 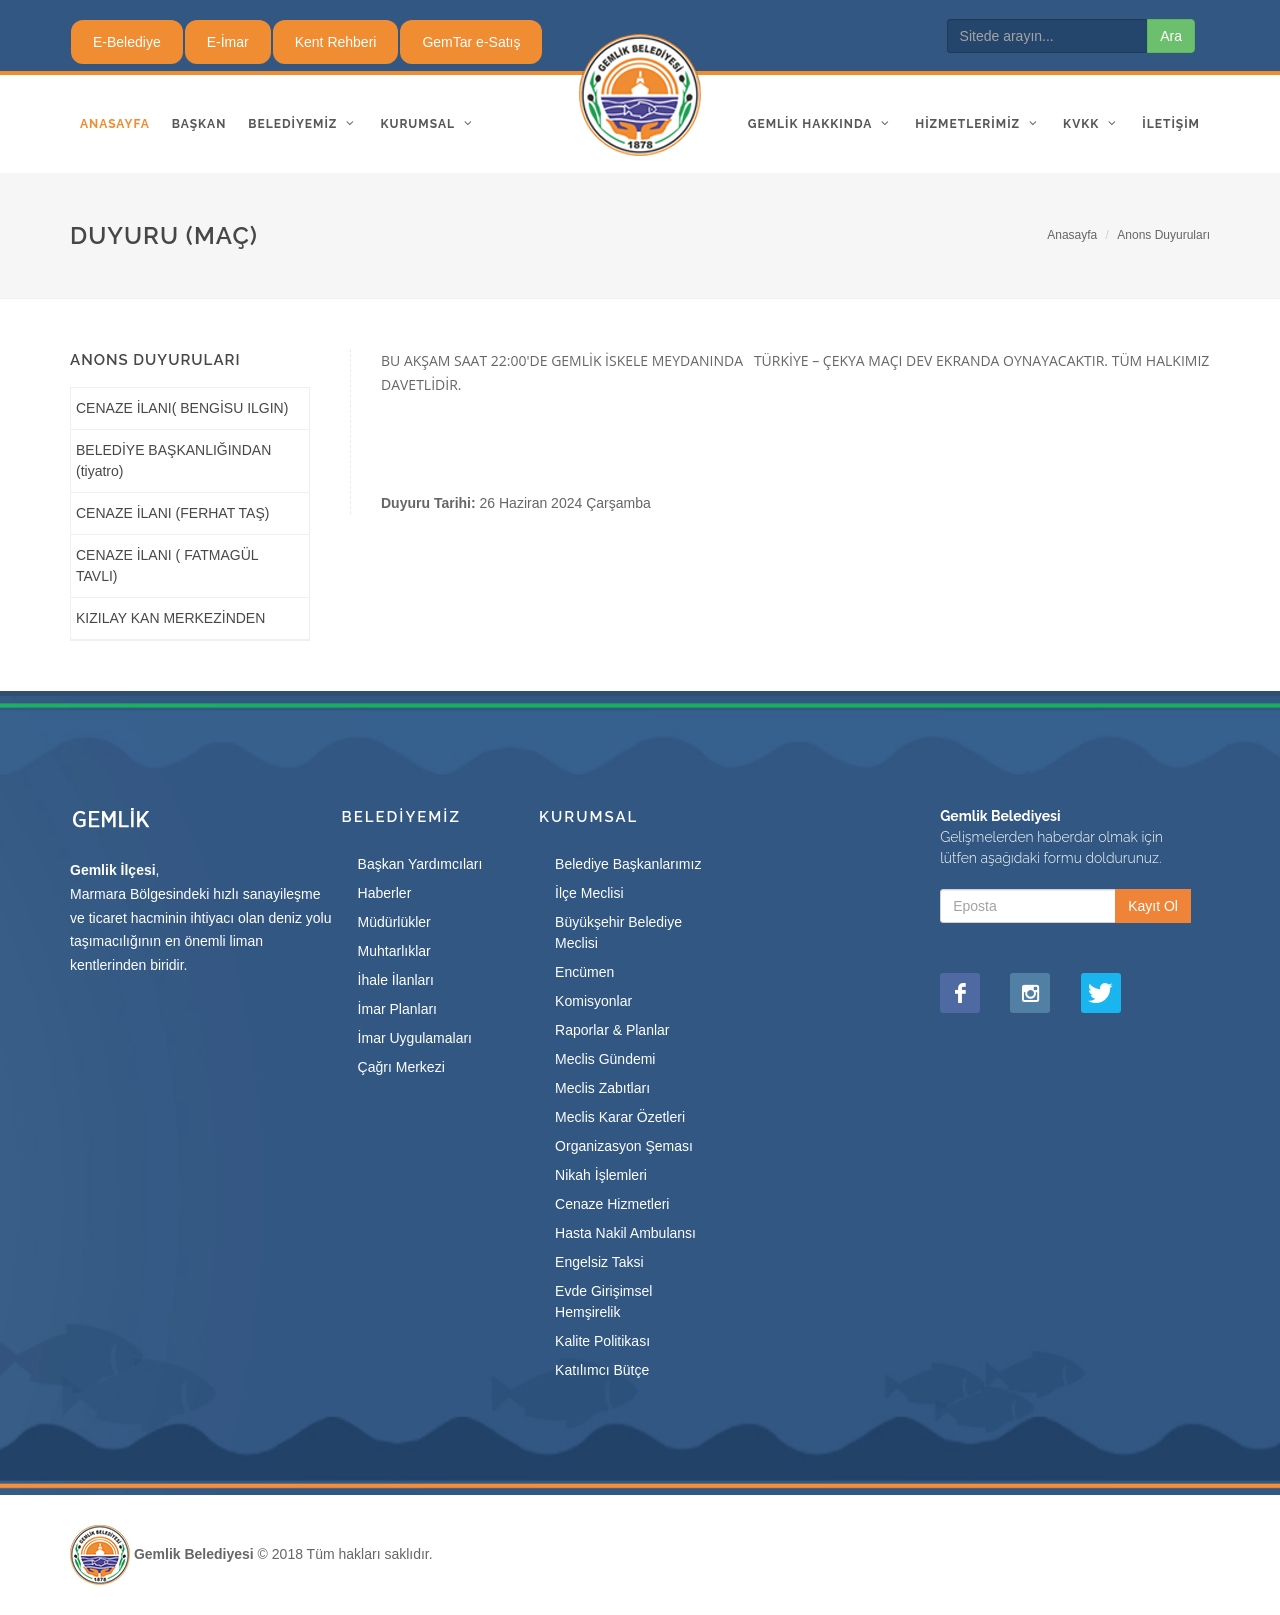 What do you see at coordinates (612, 1204) in the screenshot?
I see `Cenaze Hizmetleri` at bounding box center [612, 1204].